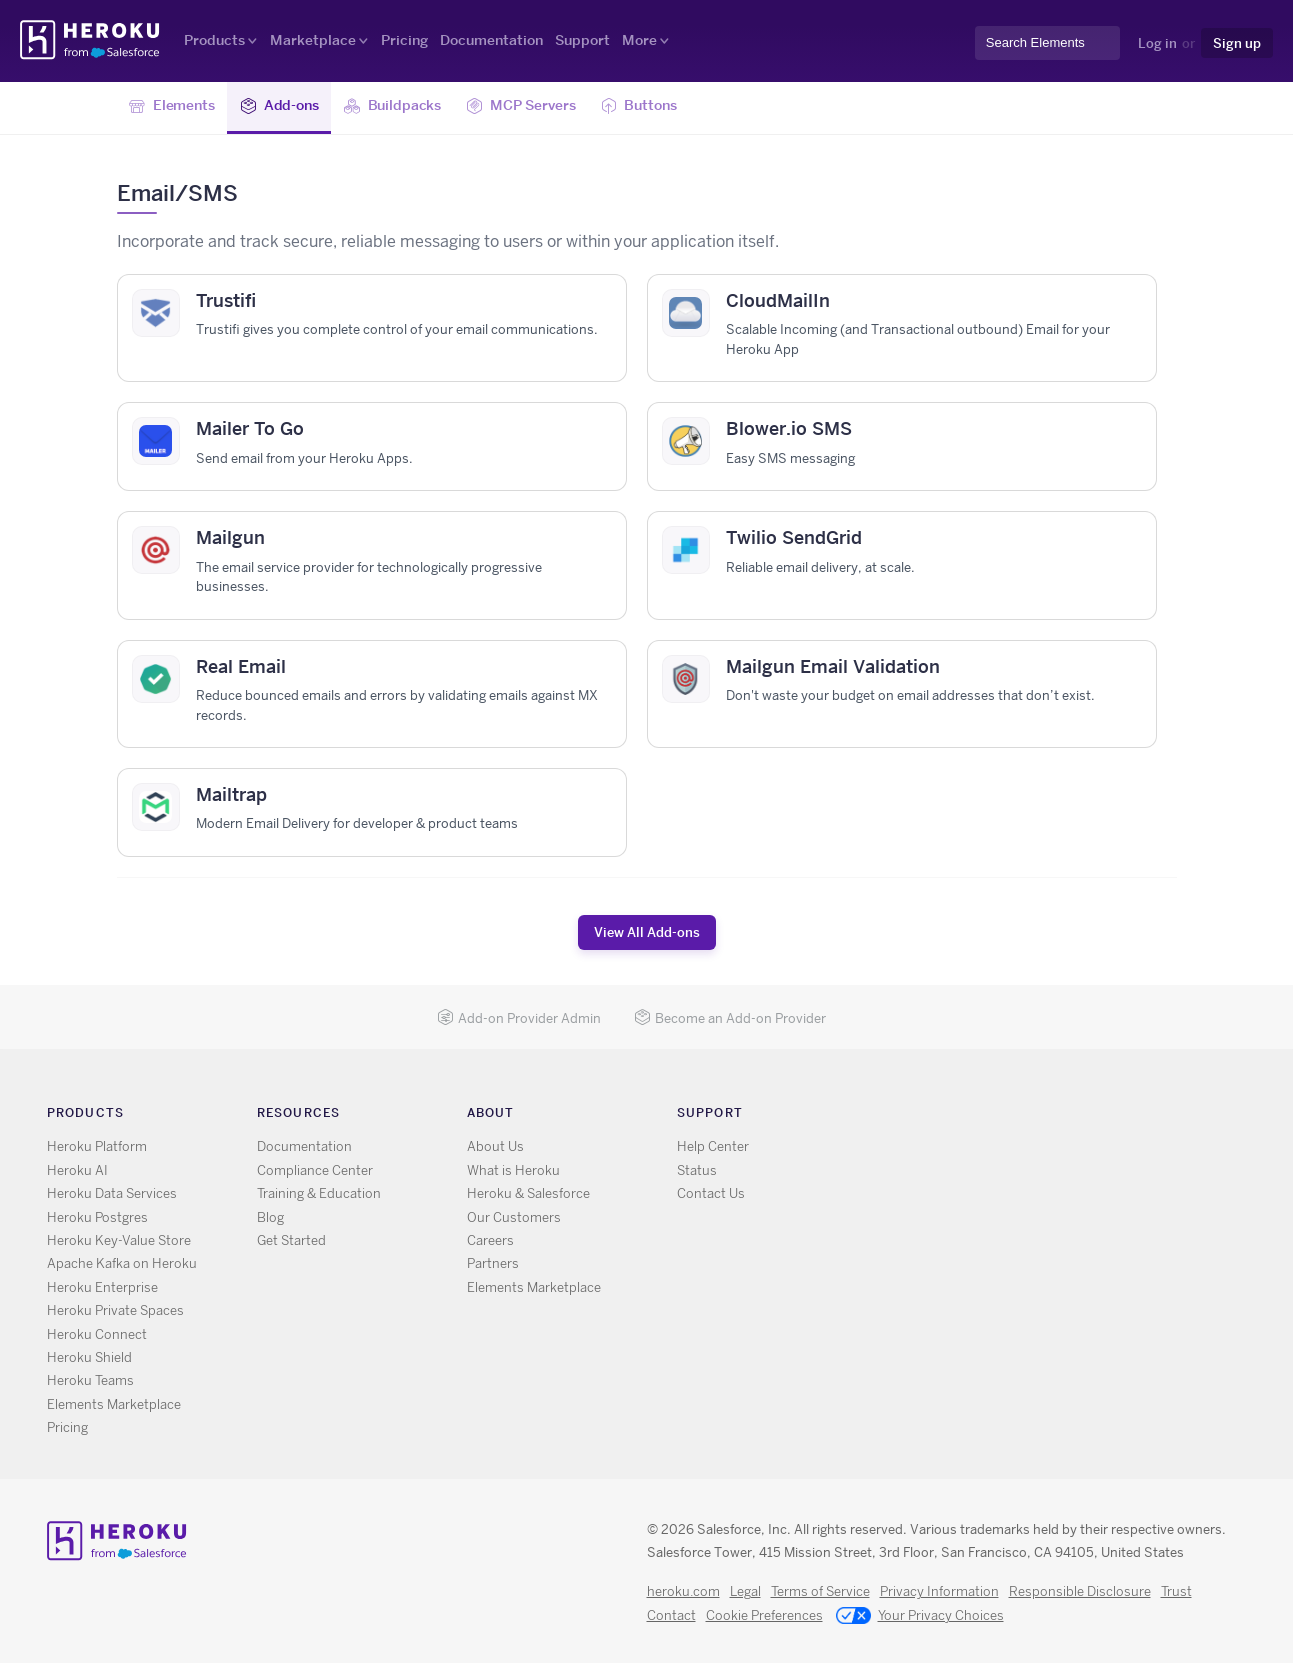  I want to click on Apache Kafka on Heroku, so click(122, 1263).